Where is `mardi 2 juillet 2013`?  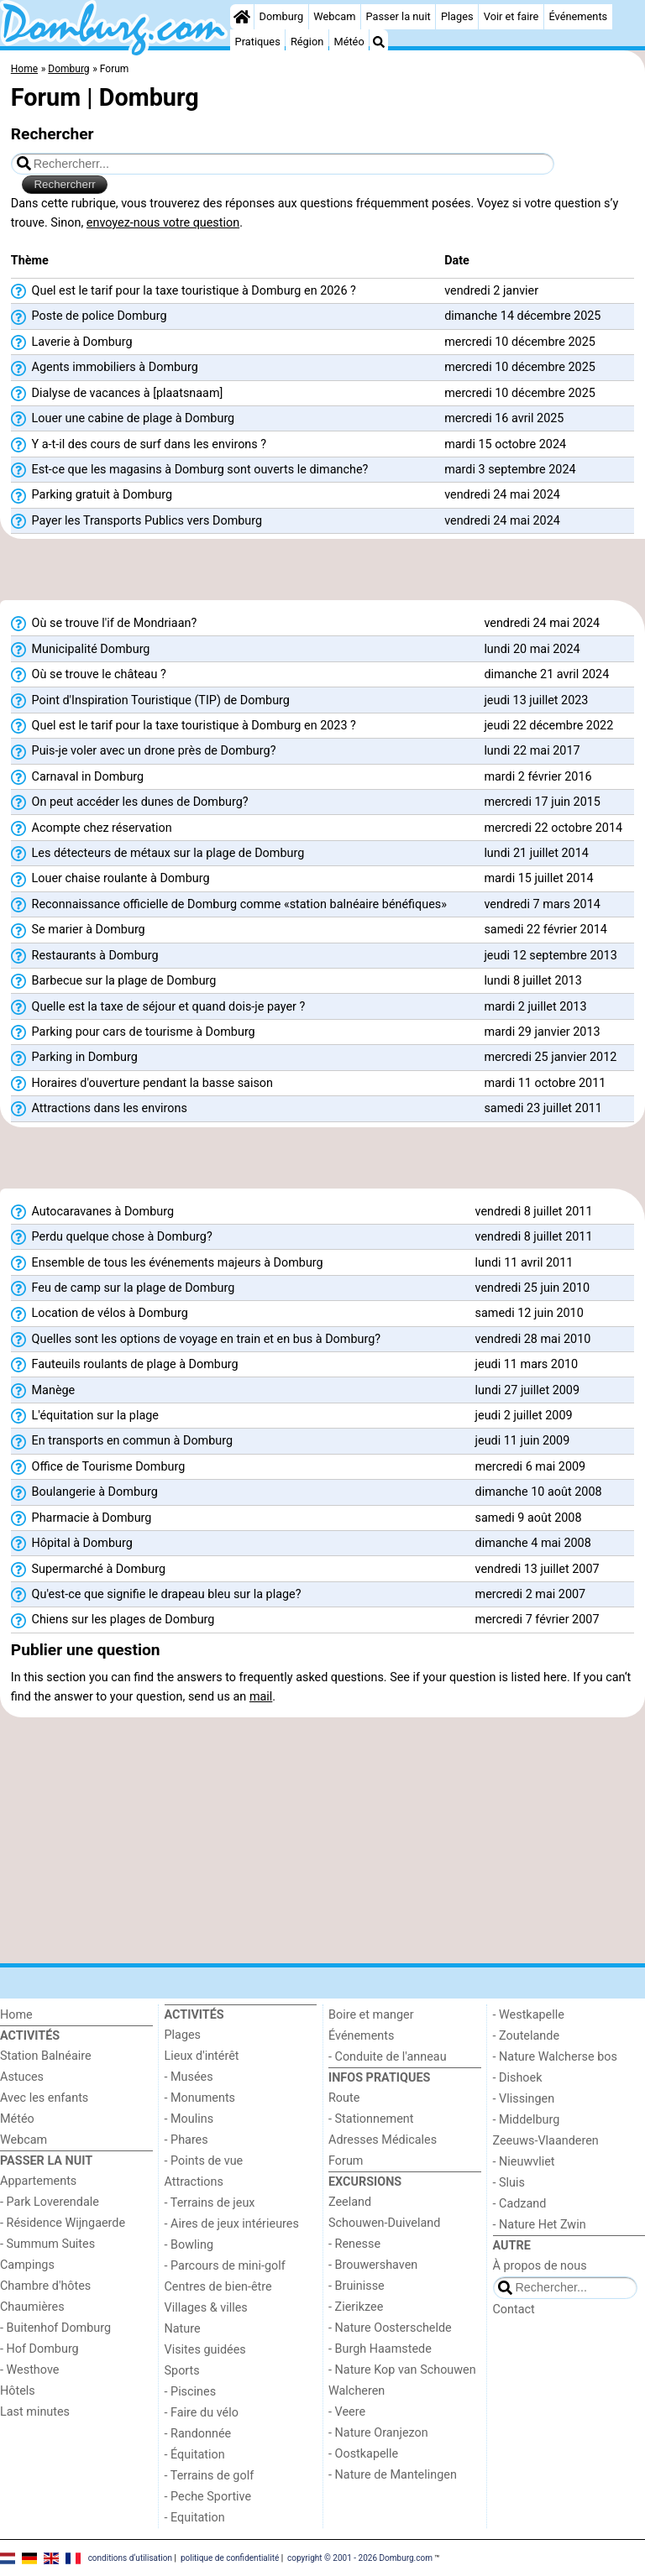
mardi 2 juillet 2013 is located at coordinates (535, 1007).